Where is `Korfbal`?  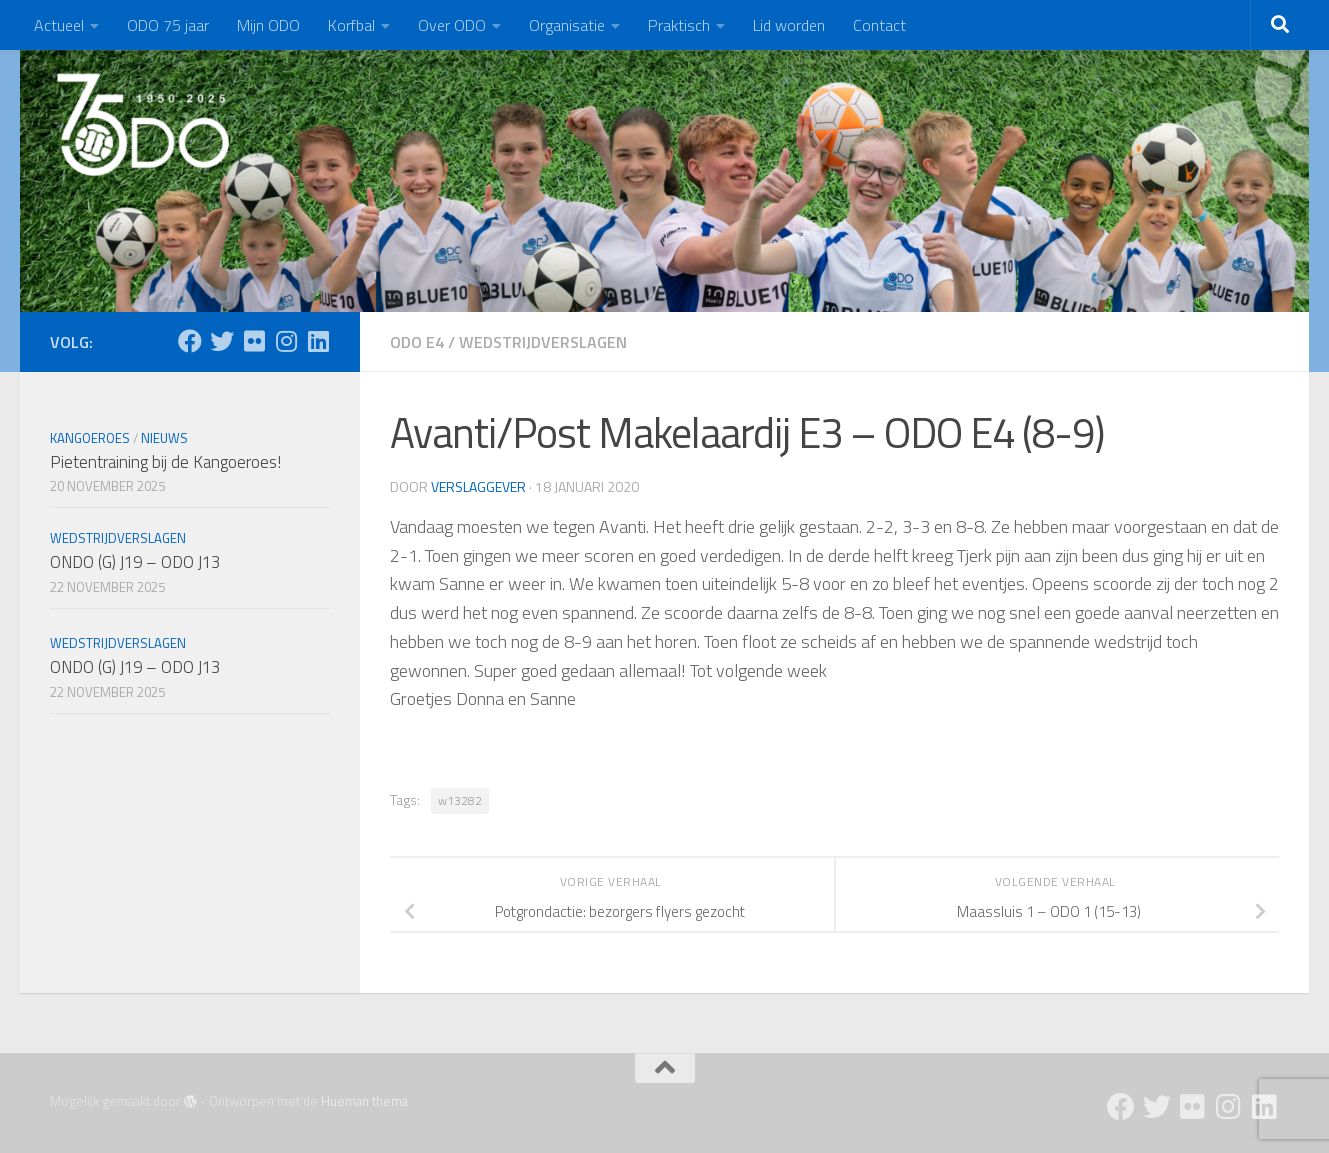 Korfbal is located at coordinates (351, 25).